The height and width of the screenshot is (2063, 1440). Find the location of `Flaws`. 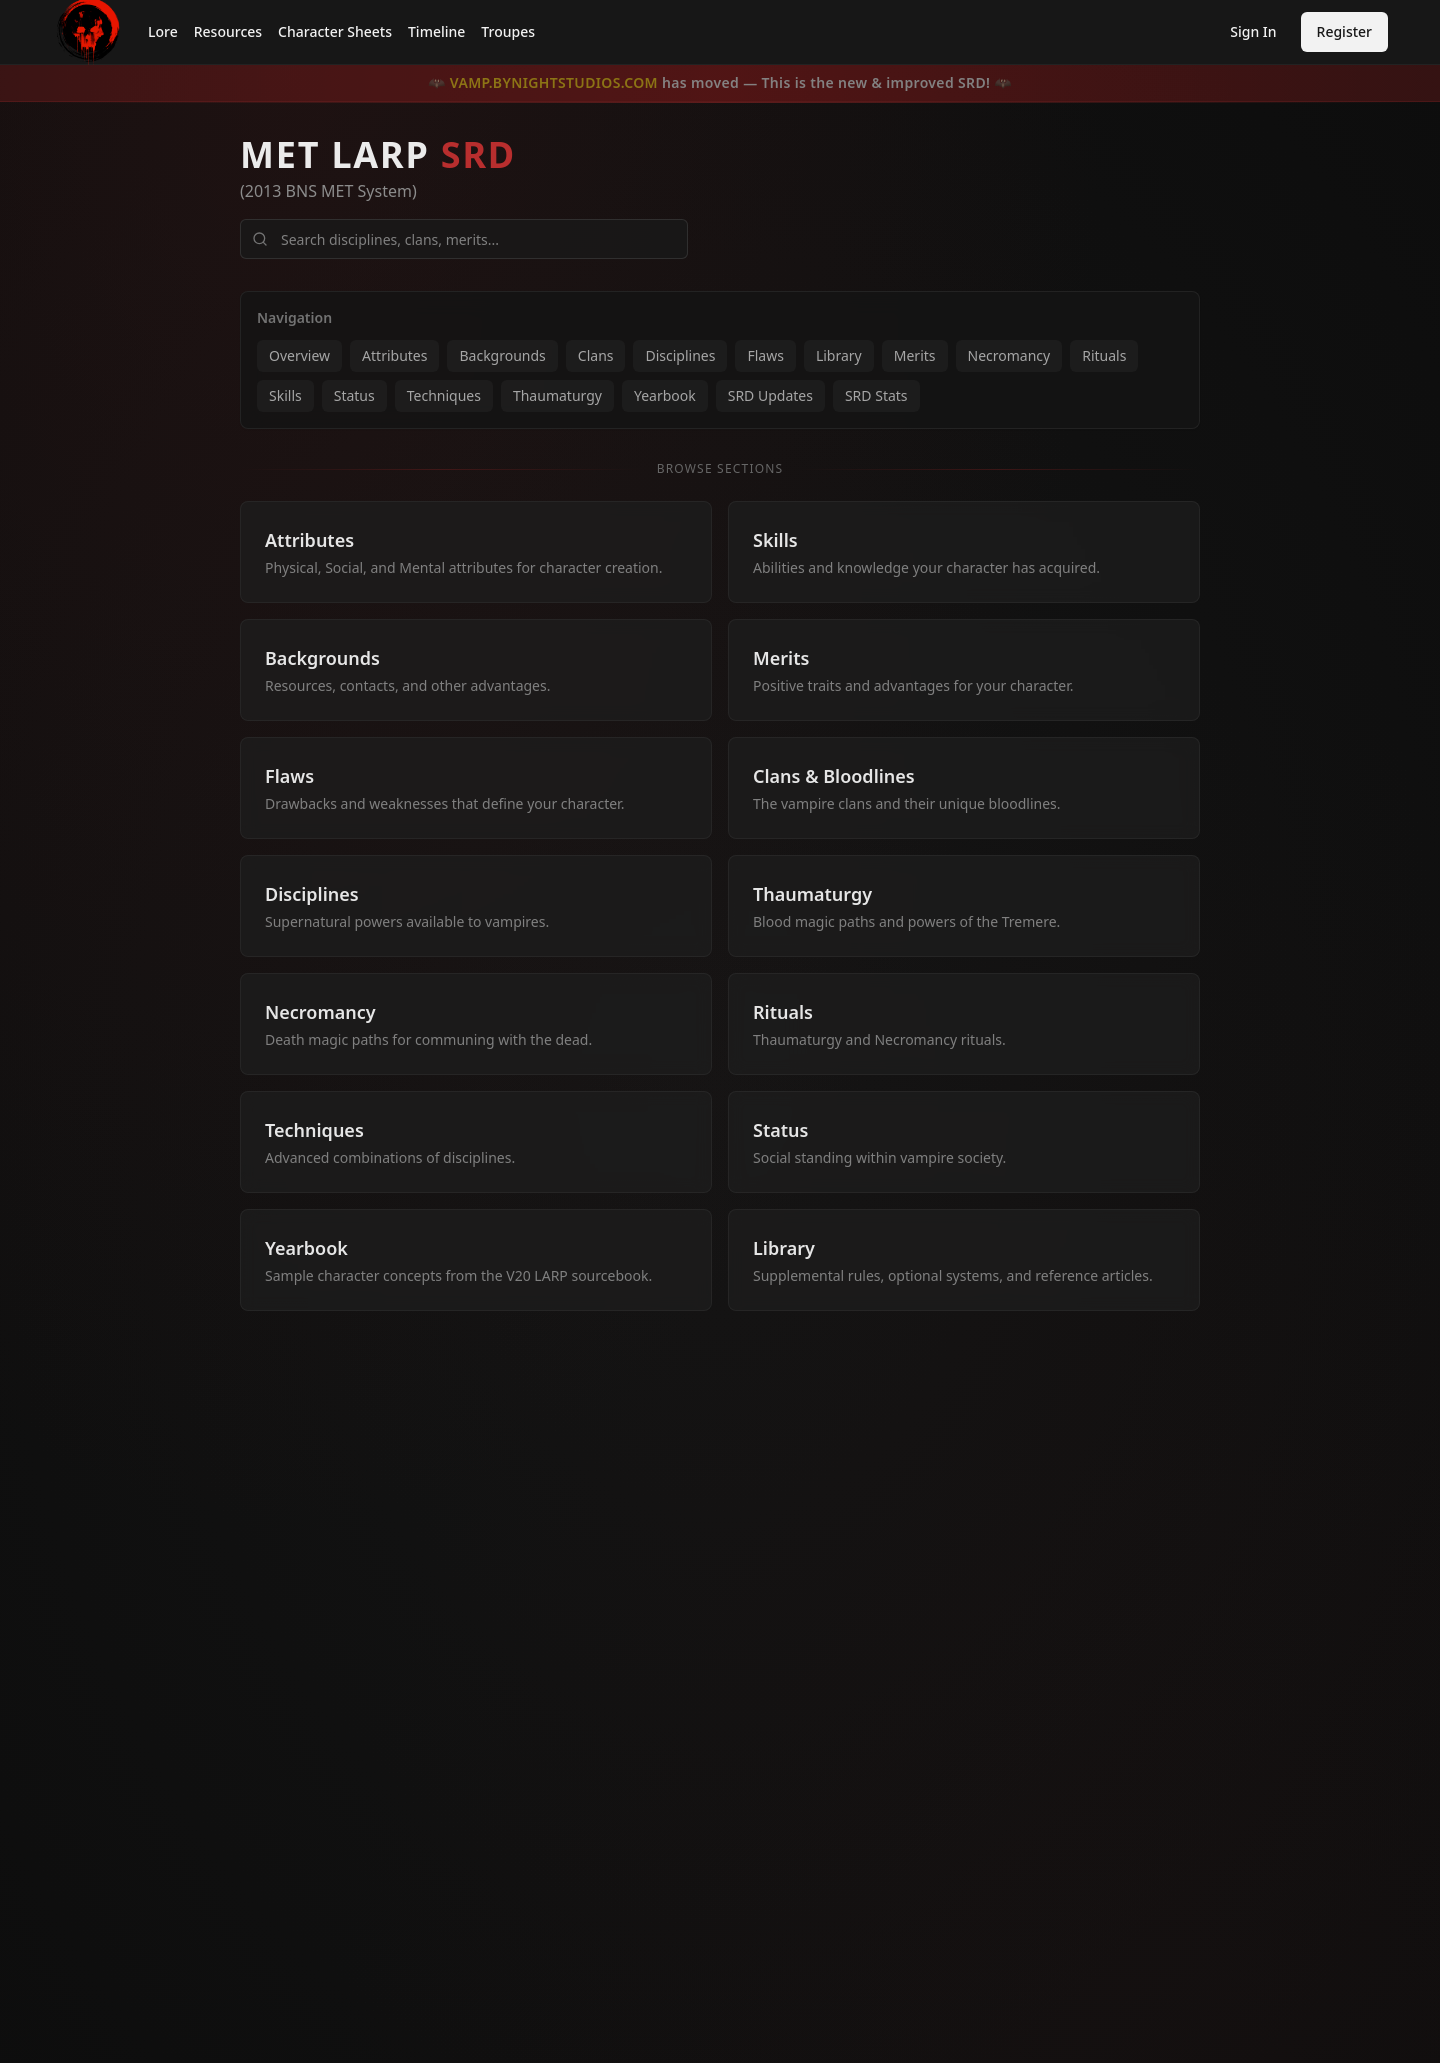

Flaws is located at coordinates (765, 355).